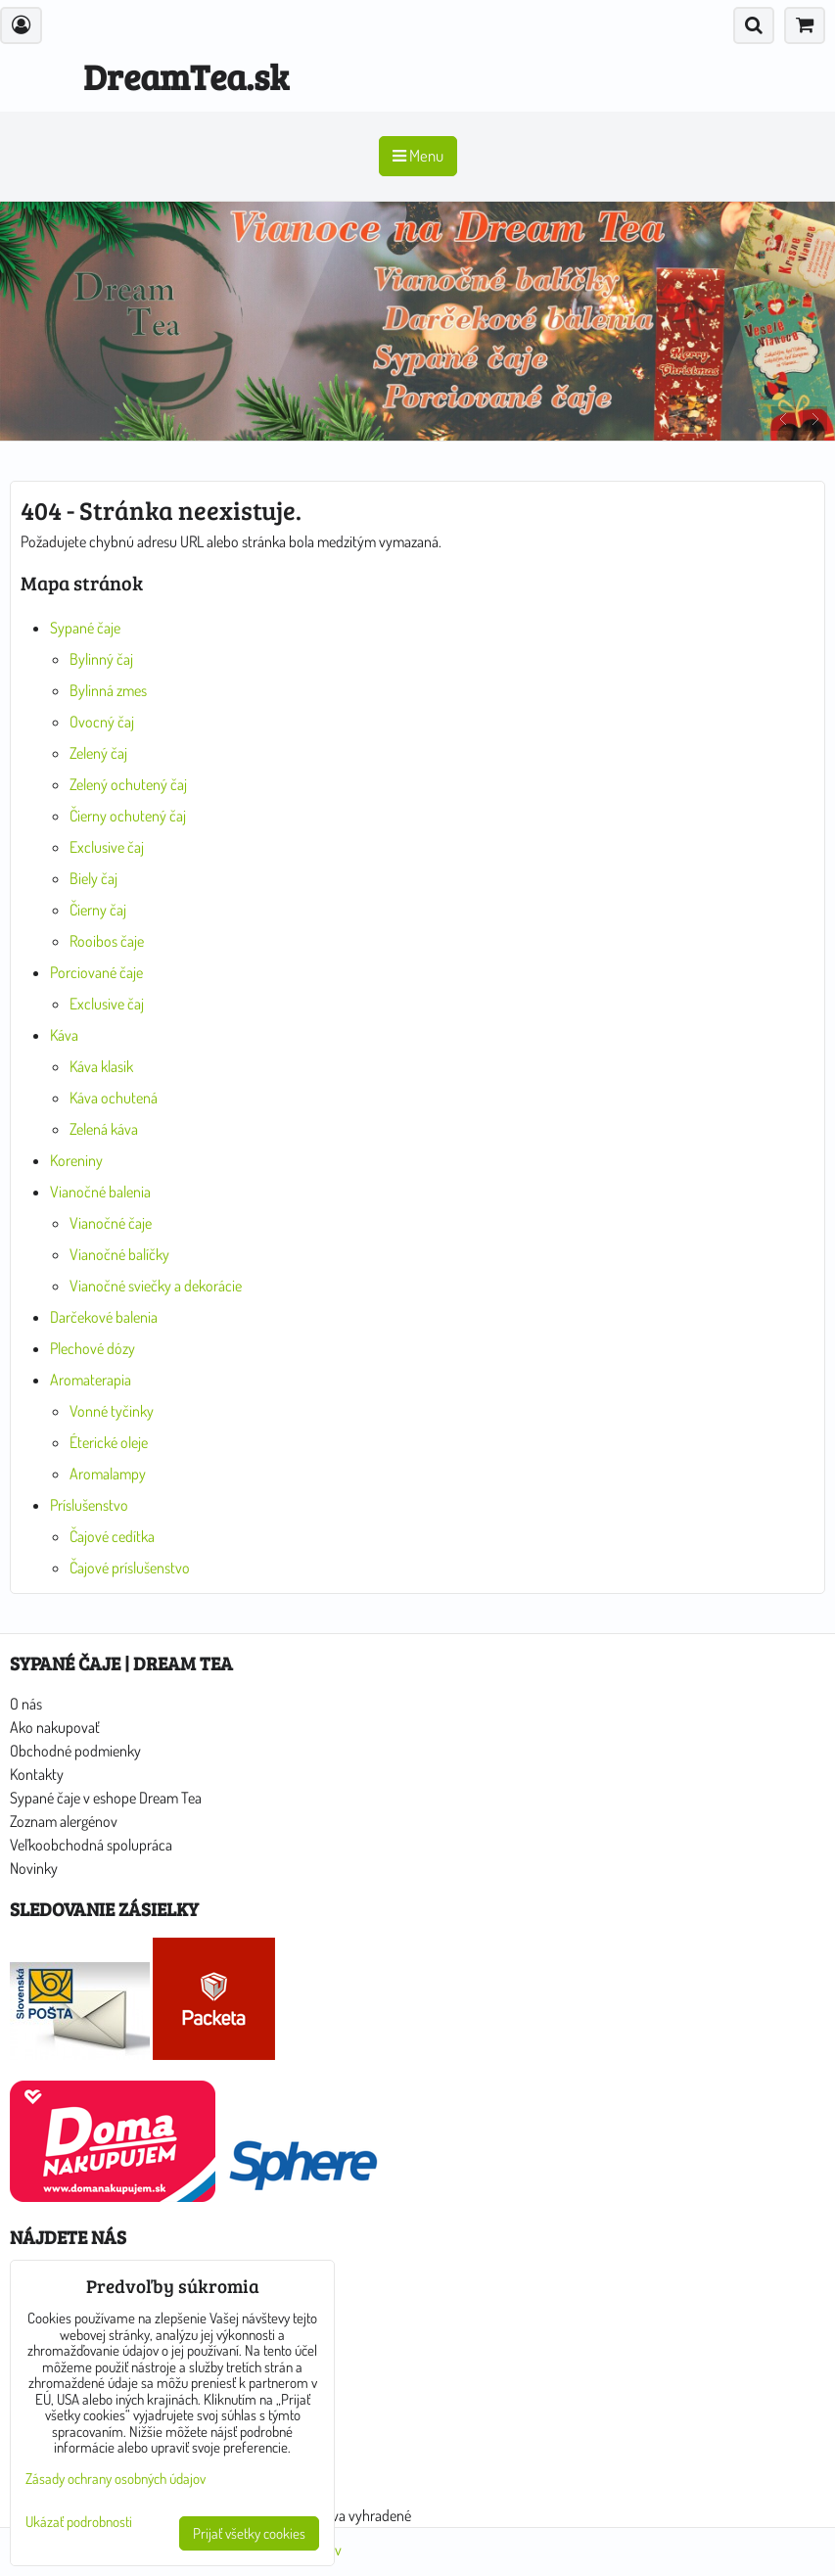  I want to click on Koreniny, so click(76, 1160).